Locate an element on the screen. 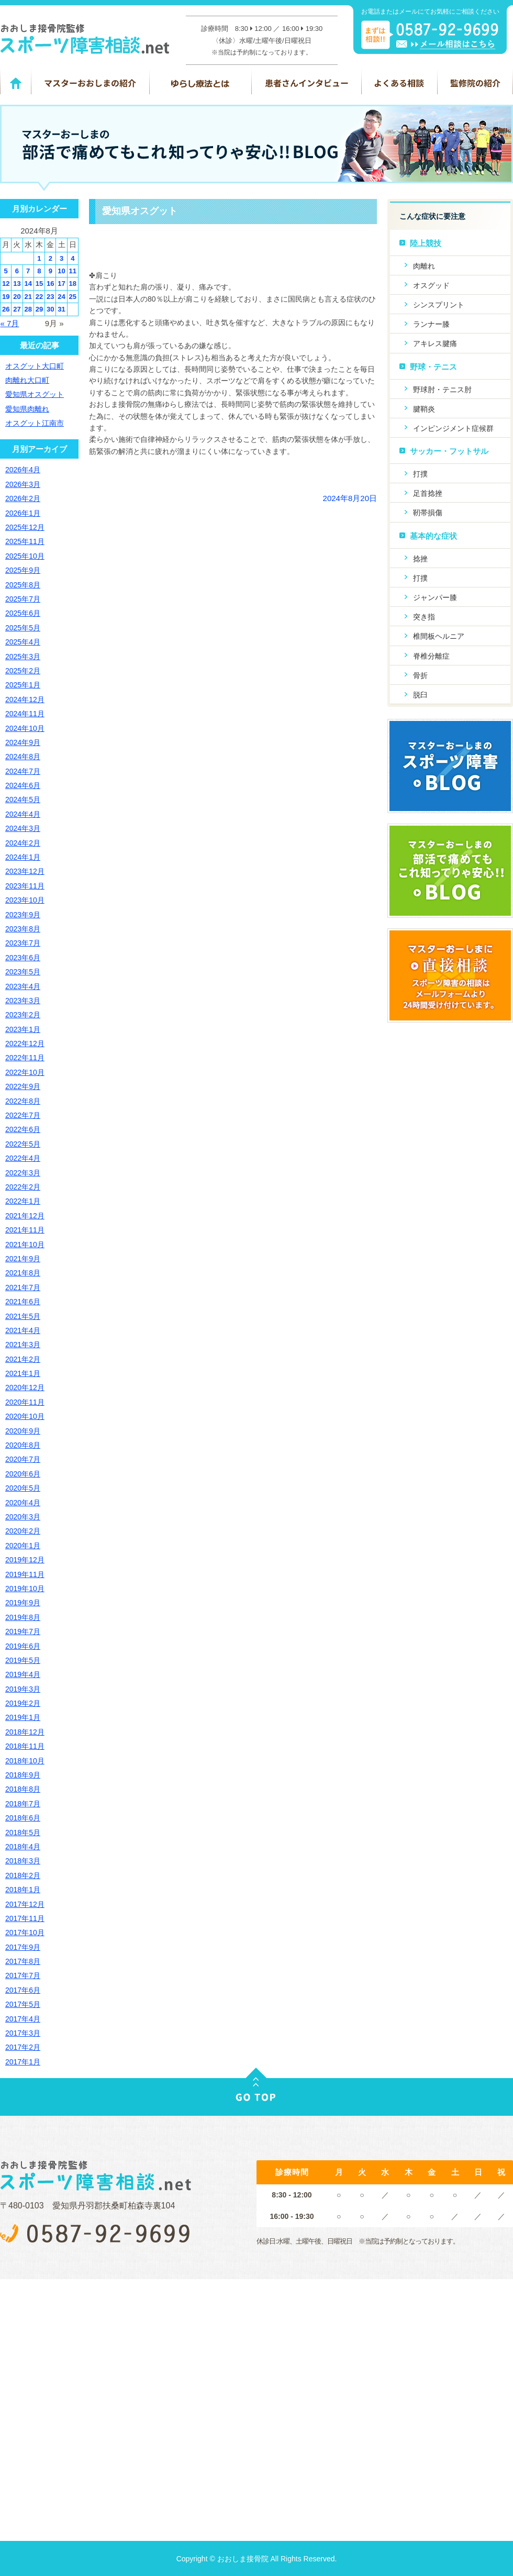  26 is located at coordinates (5, 309).